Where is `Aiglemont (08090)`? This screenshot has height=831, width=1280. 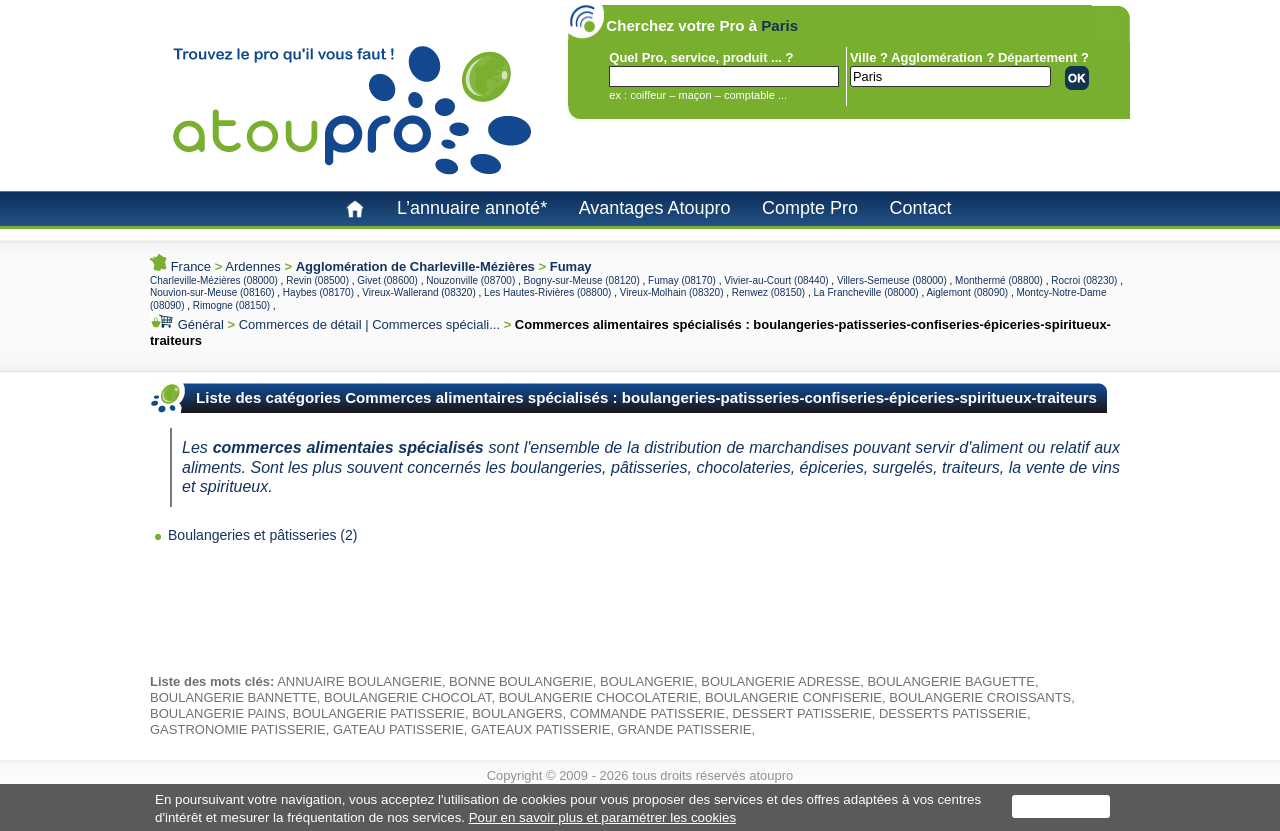 Aiglemont (08090) is located at coordinates (967, 292).